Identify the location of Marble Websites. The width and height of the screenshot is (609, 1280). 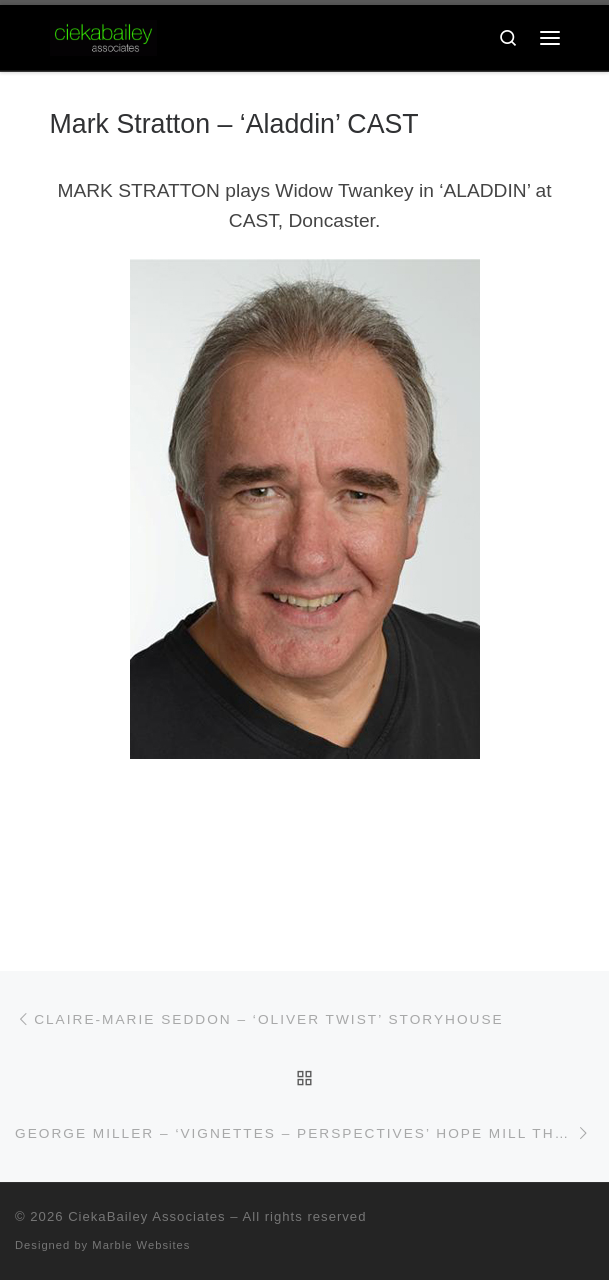
(141, 1245).